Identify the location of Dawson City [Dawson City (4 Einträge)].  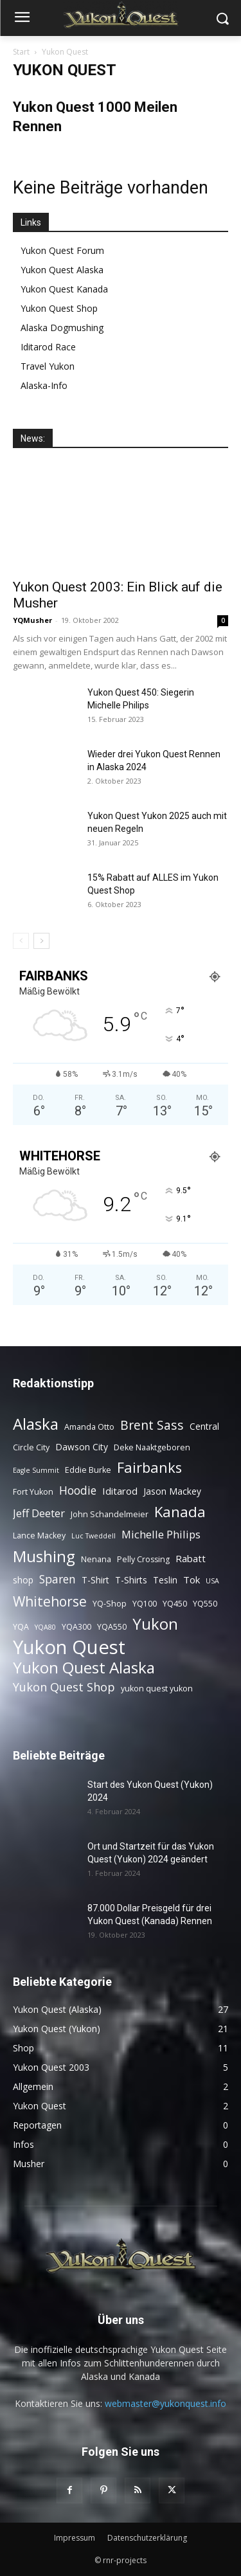
(81, 1447).